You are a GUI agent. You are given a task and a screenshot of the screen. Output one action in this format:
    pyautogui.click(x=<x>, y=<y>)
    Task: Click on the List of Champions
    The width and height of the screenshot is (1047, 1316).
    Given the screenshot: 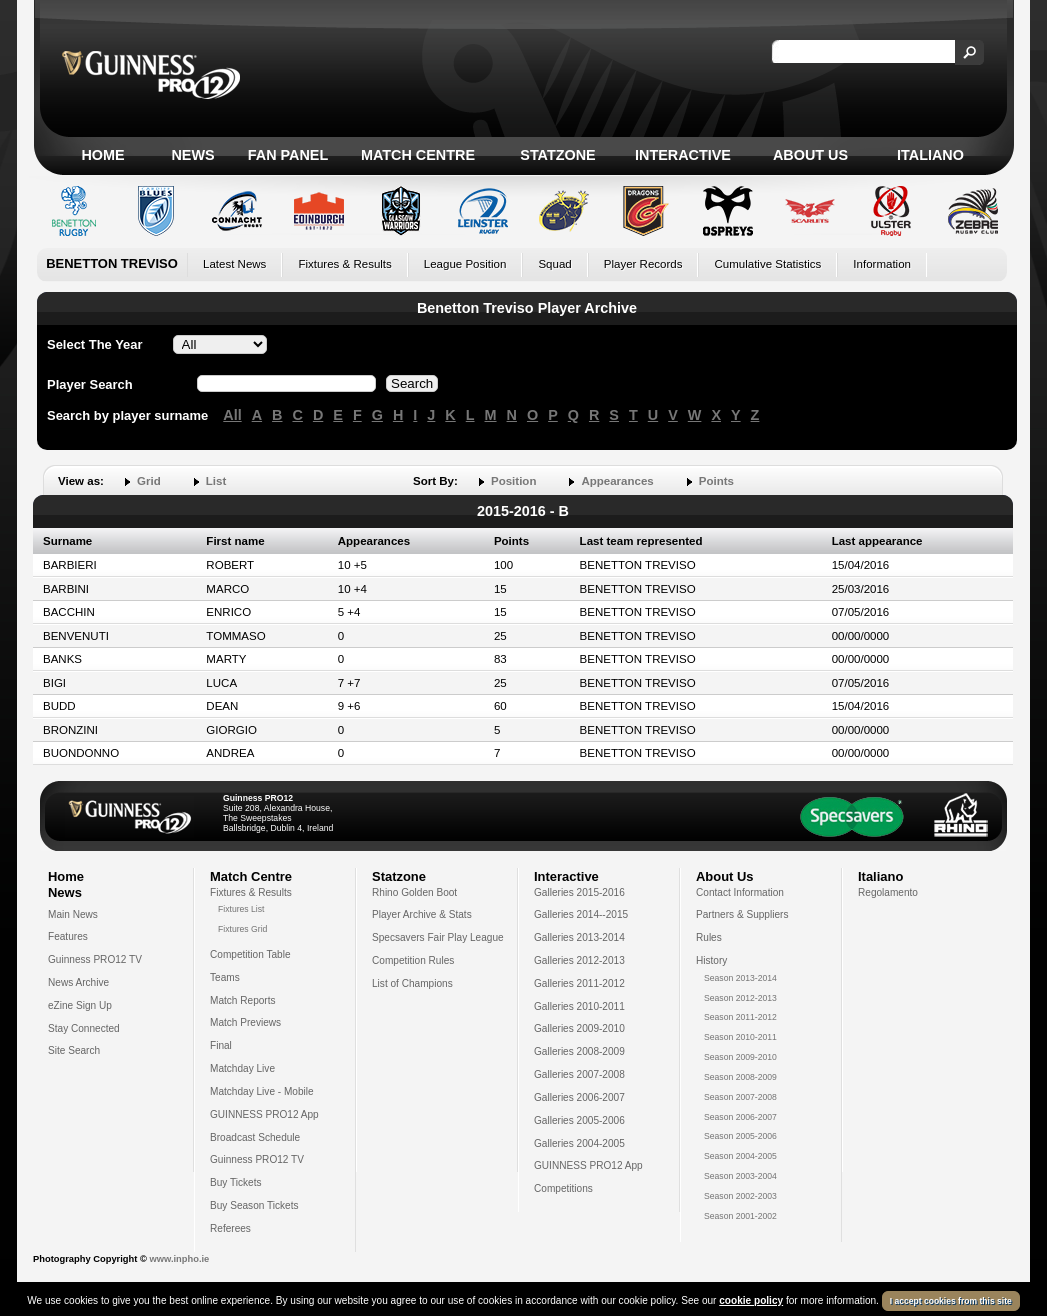 What is the action you would take?
    pyautogui.click(x=412, y=983)
    